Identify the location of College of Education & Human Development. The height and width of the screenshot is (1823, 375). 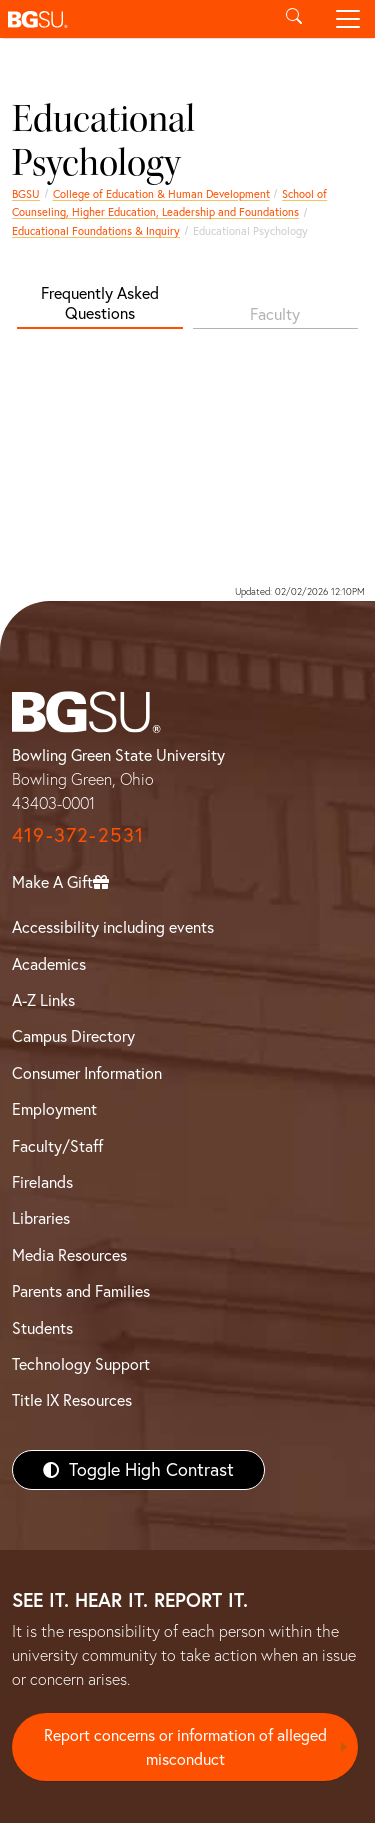
(161, 194).